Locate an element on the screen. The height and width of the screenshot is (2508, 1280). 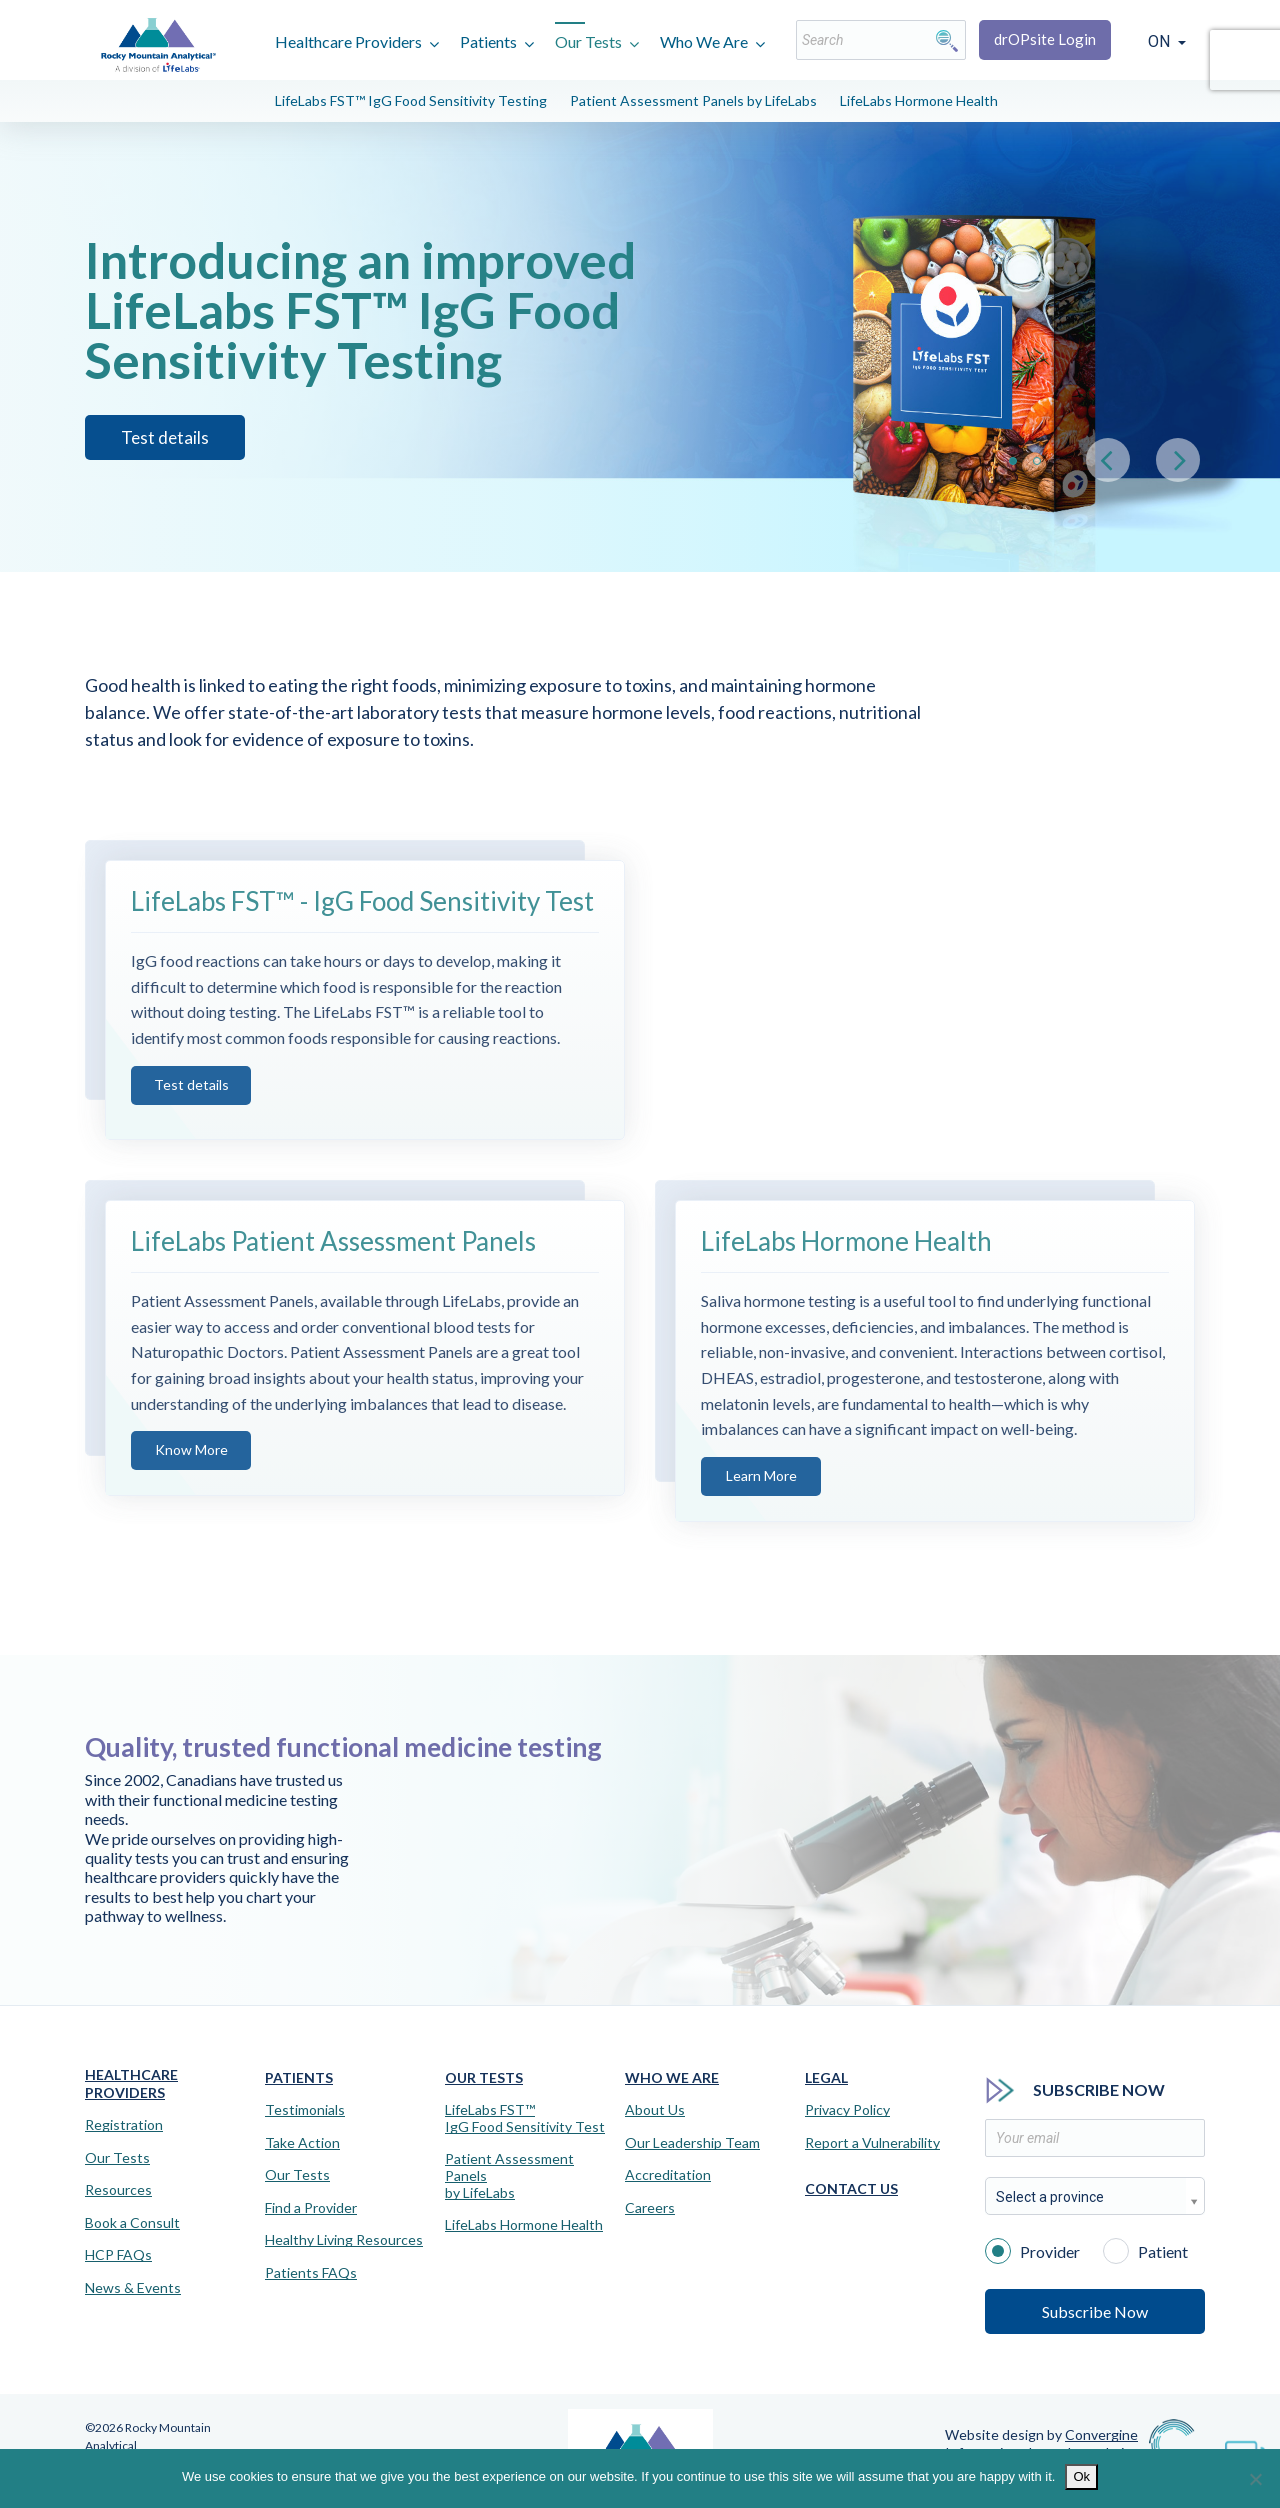
Healthcare Providers is located at coordinates (348, 41).